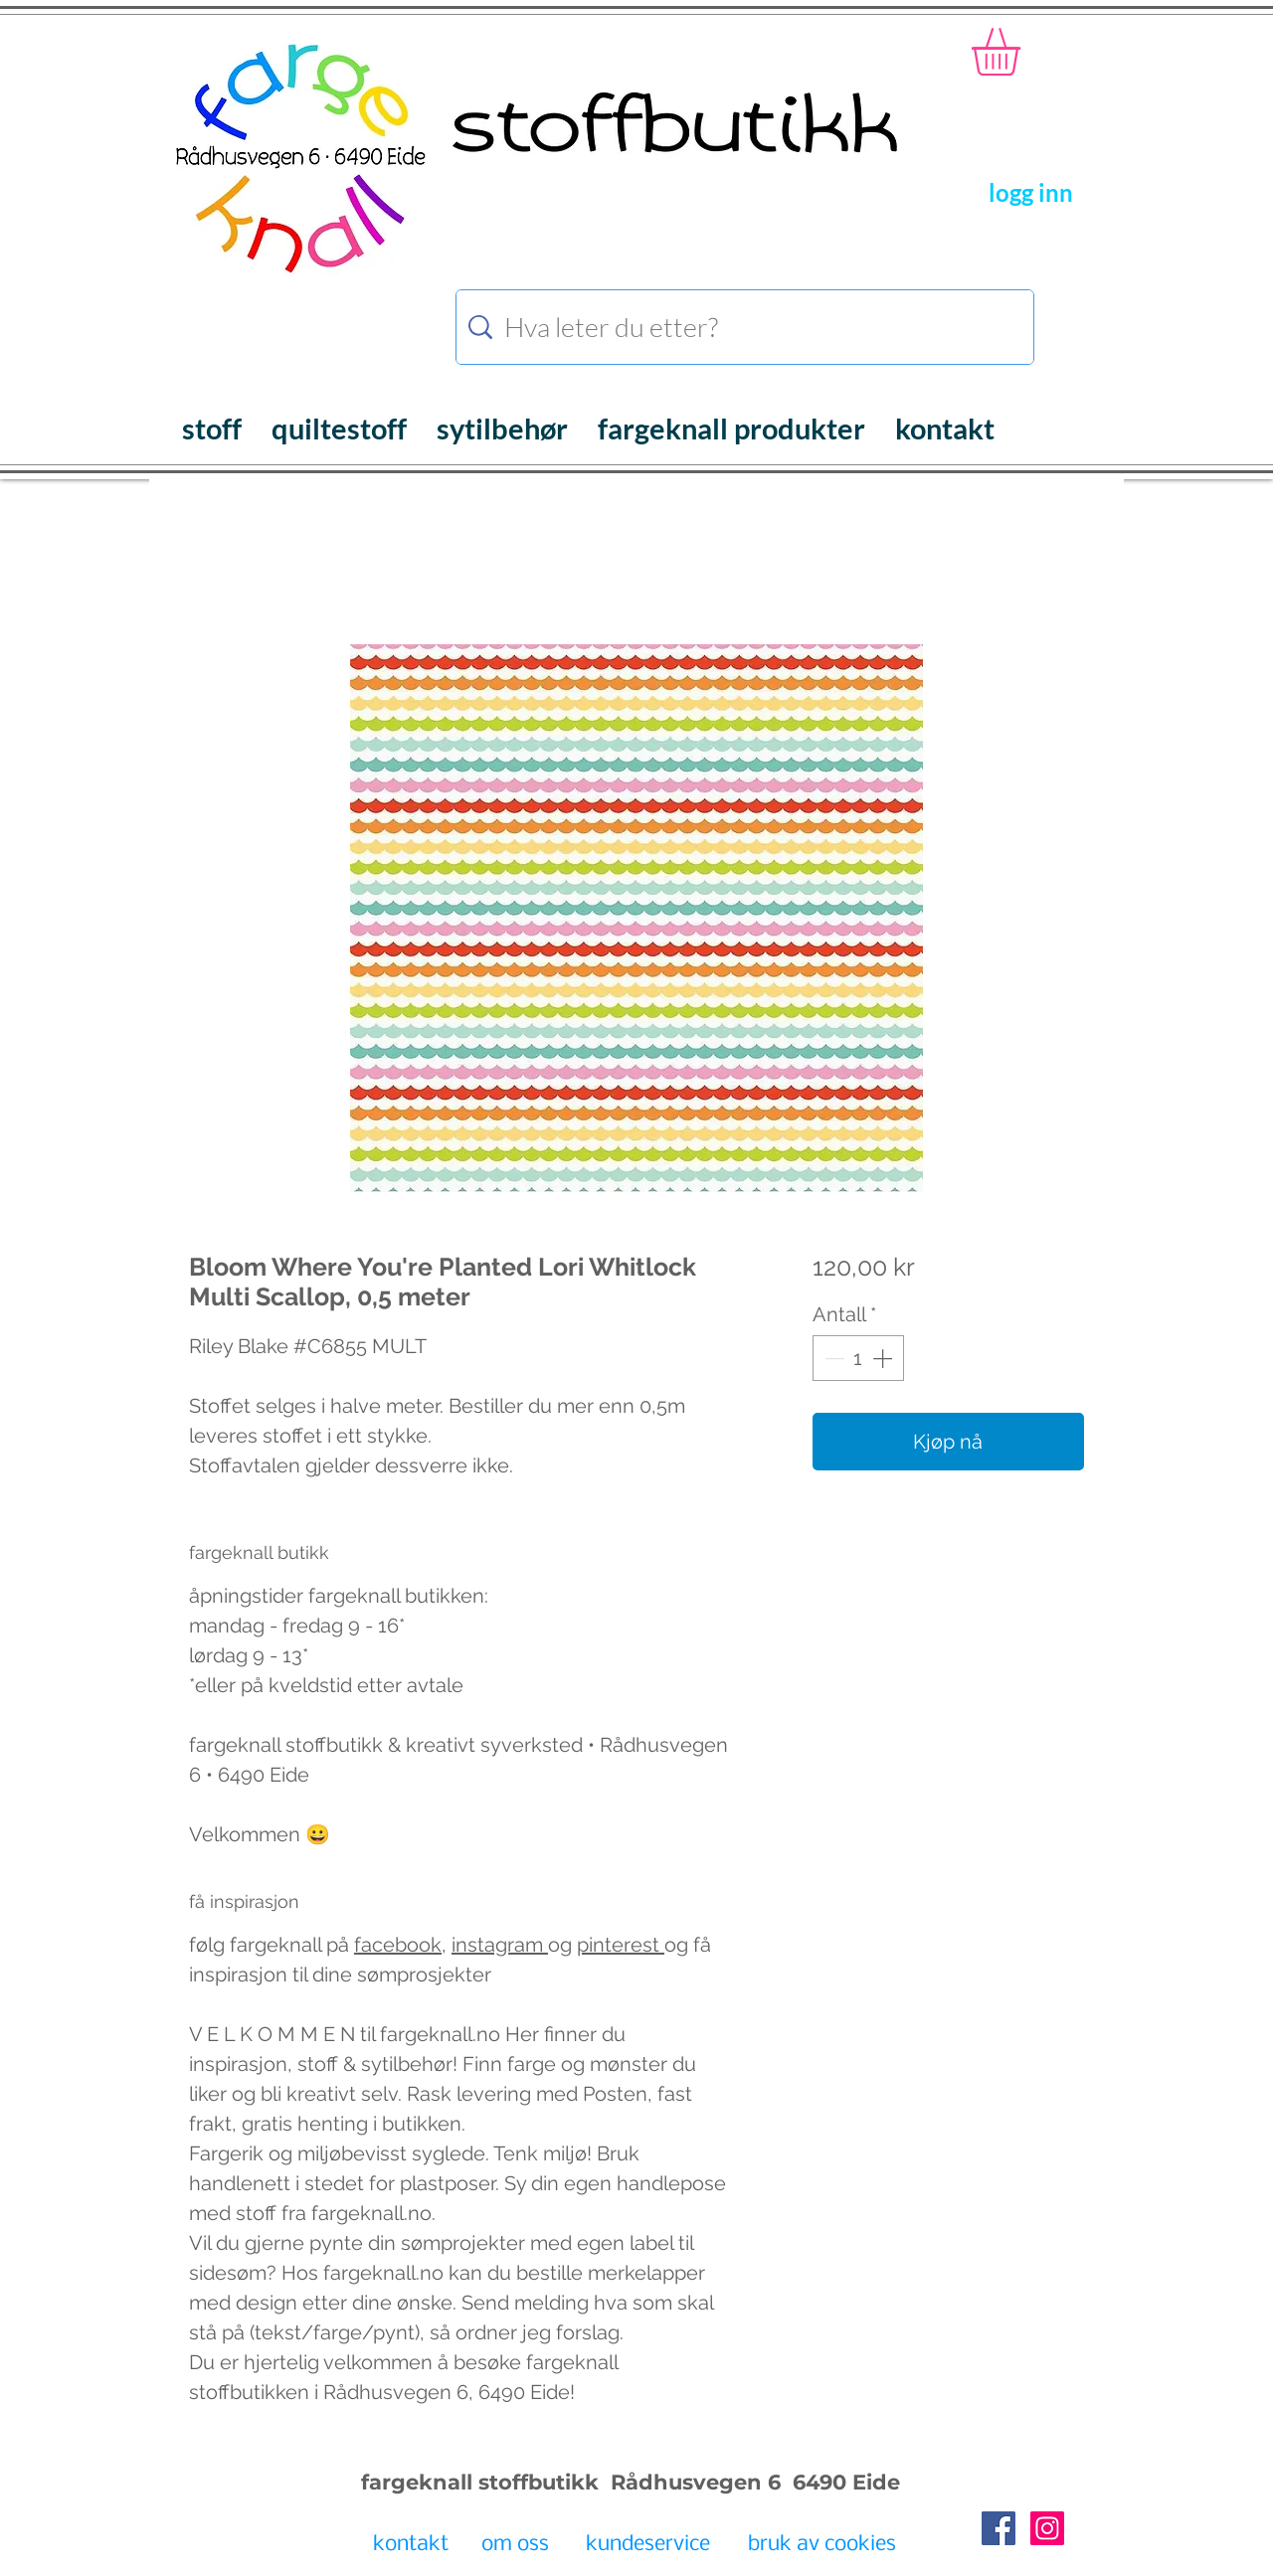  I want to click on pinterest, so click(620, 1945).